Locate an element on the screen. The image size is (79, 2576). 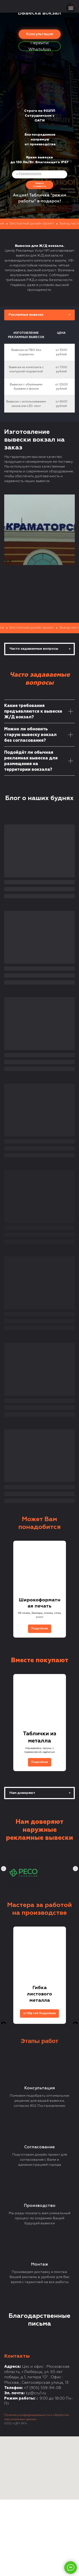
[Навигационное меню] is located at coordinates (70, 8).